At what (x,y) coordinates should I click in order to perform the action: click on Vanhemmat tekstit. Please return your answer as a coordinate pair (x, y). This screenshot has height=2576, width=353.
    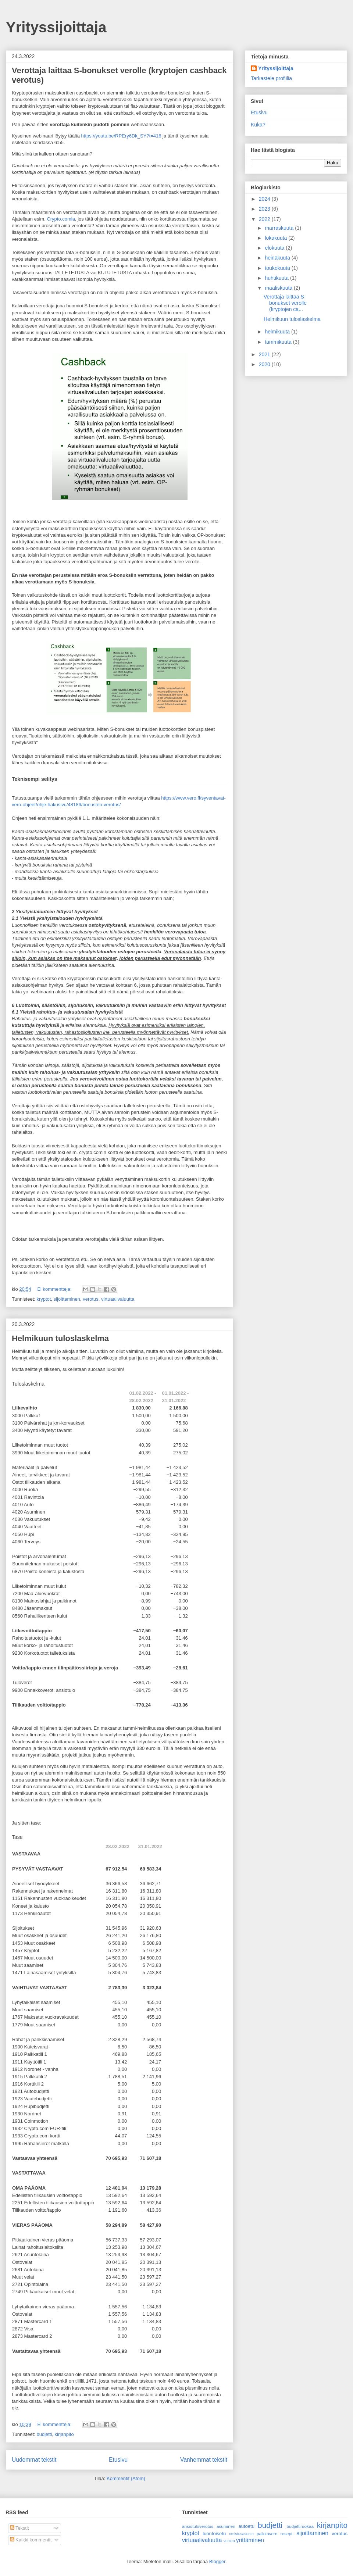
    Looking at the image, I should click on (203, 2460).